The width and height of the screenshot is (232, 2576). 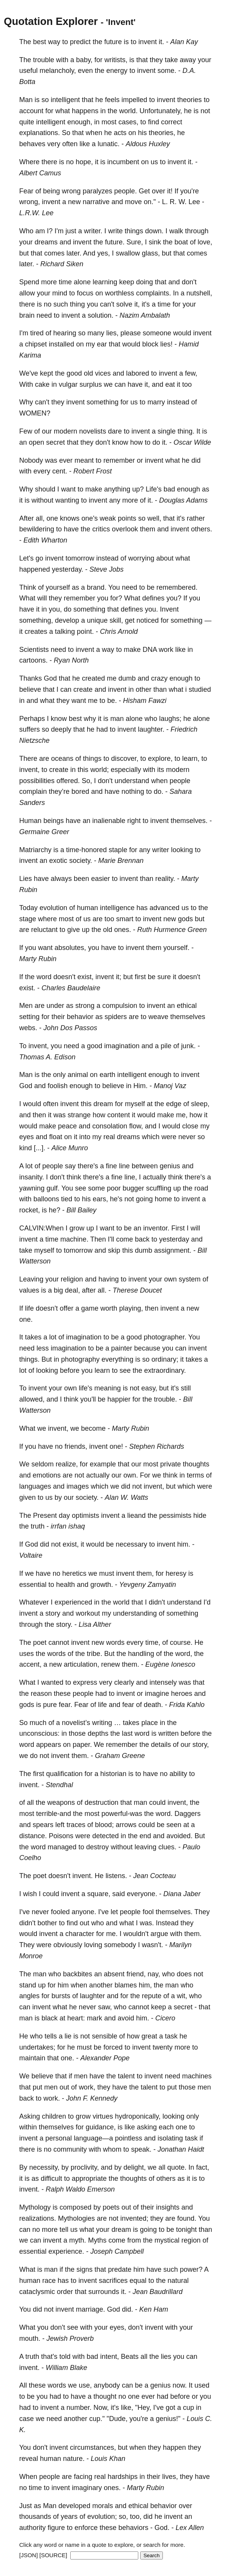 What do you see at coordinates (58, 860) in the screenshot?
I see `exotic` at bounding box center [58, 860].